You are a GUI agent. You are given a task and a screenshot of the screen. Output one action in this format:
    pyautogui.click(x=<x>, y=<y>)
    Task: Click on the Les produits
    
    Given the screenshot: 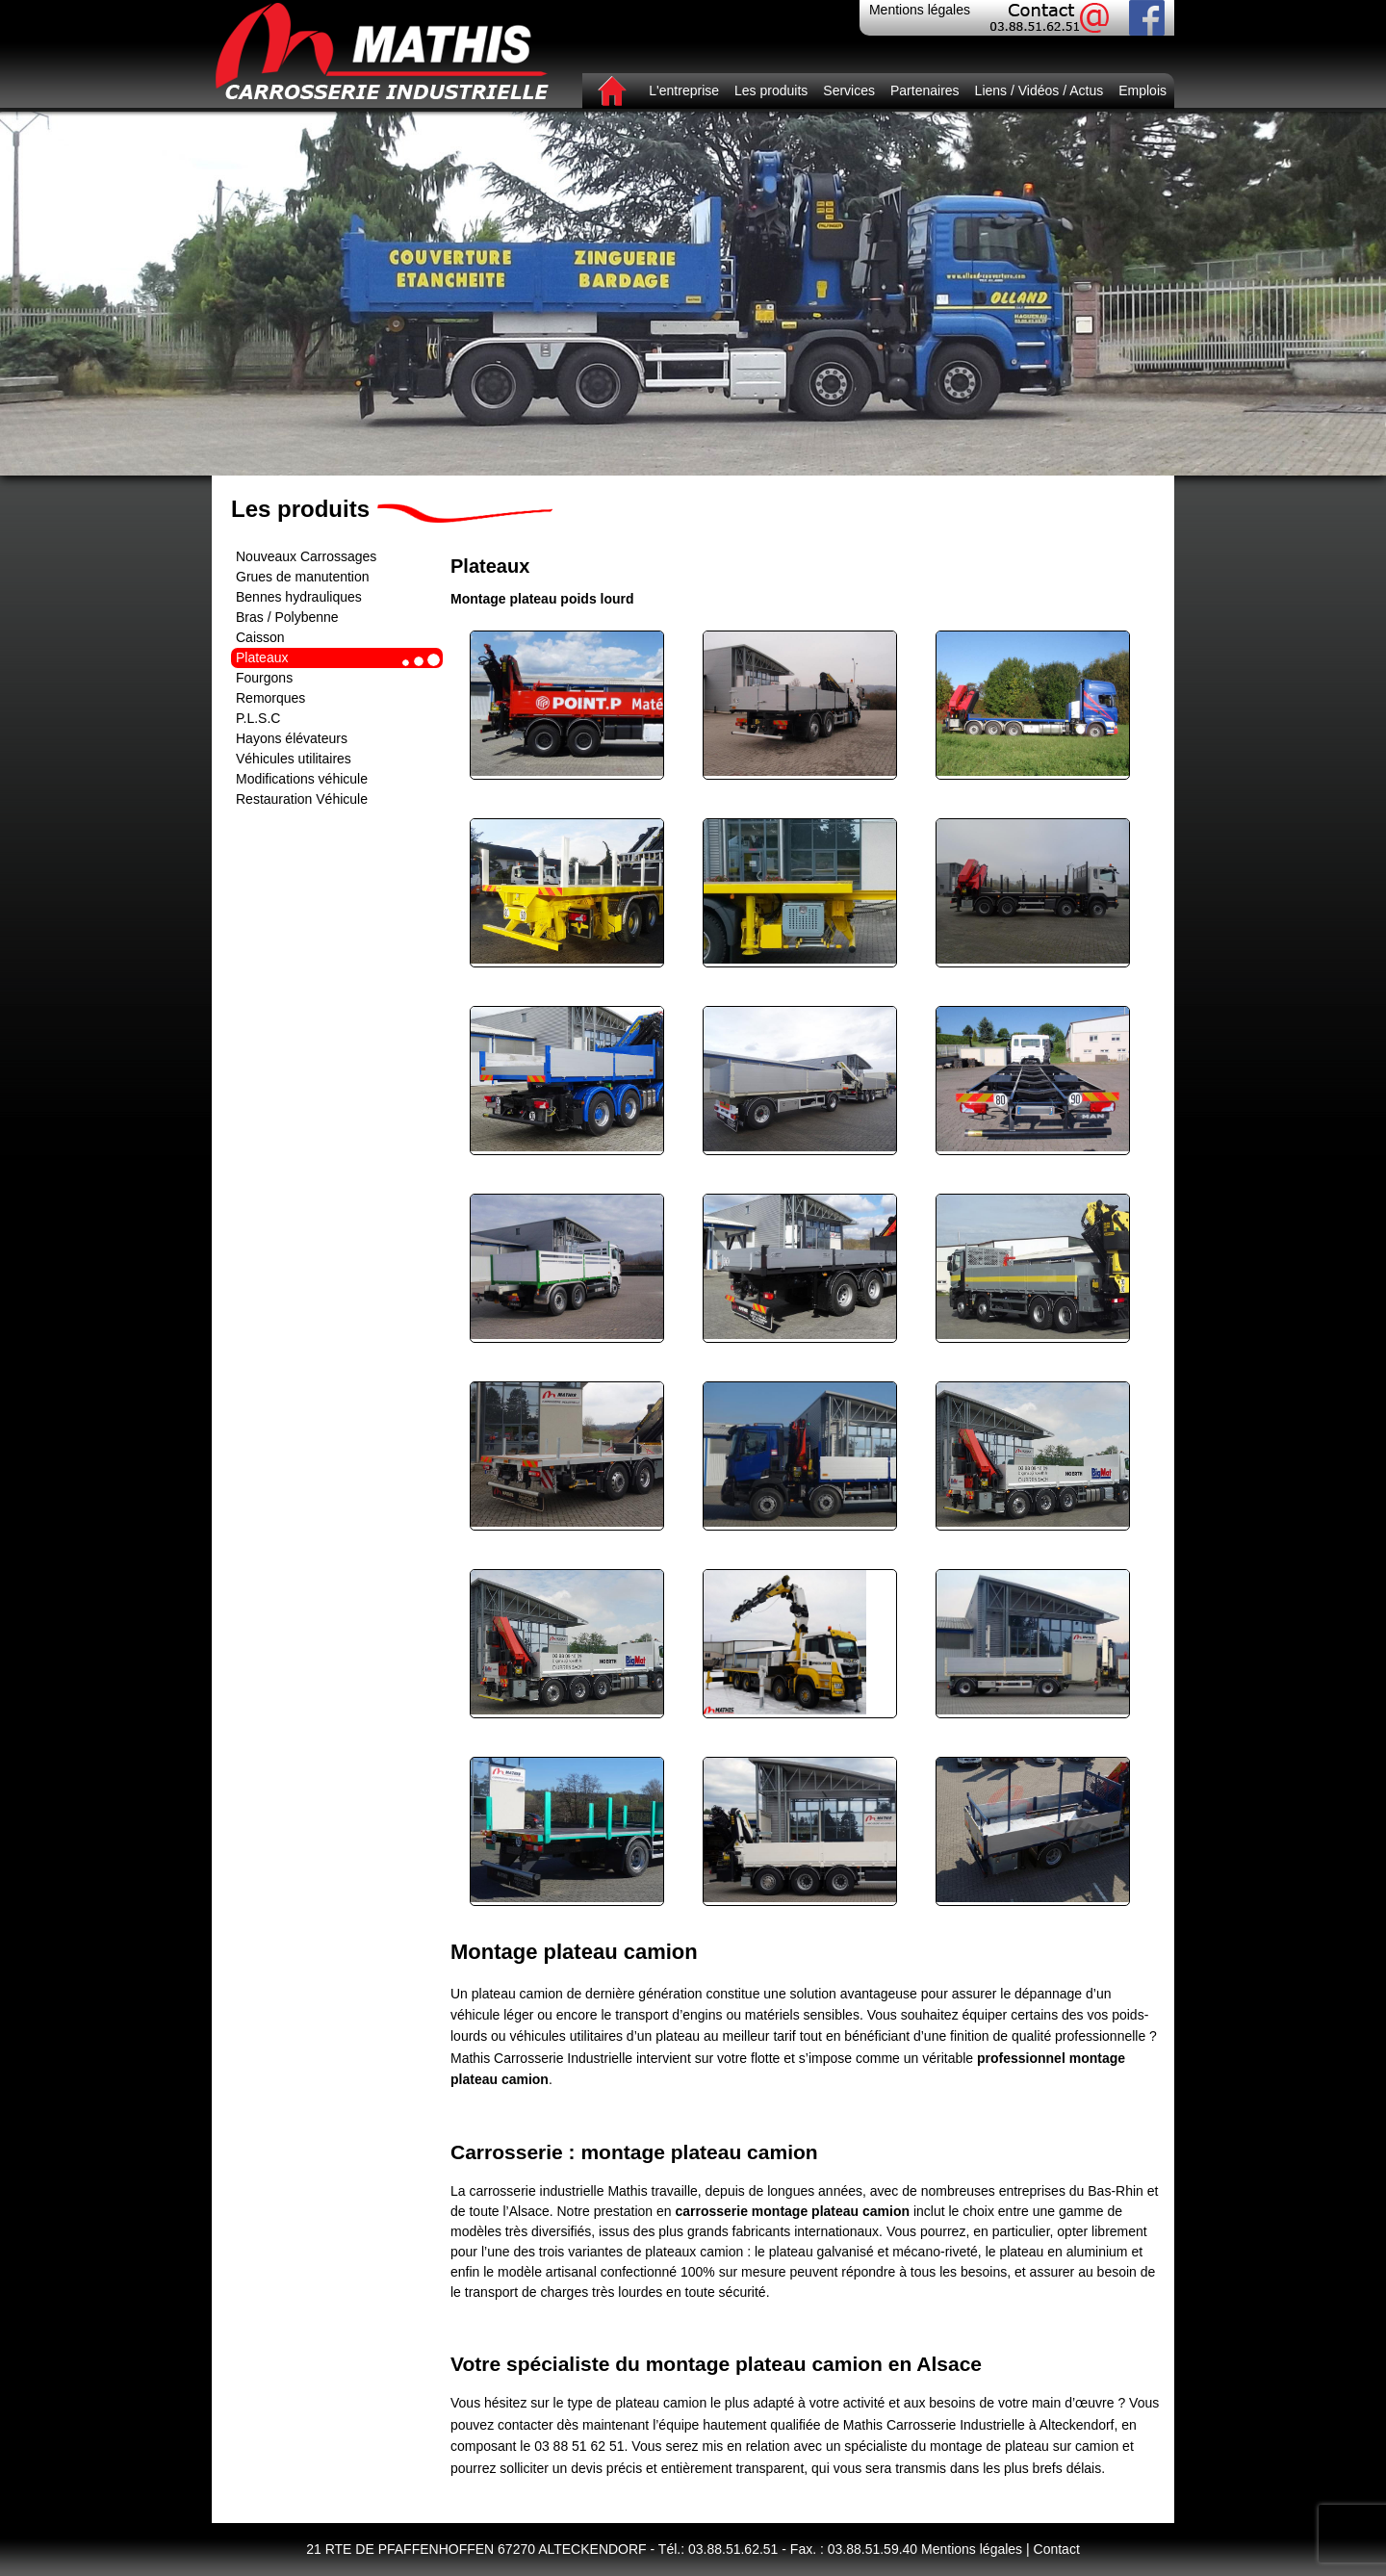 What is the action you would take?
    pyautogui.click(x=771, y=90)
    